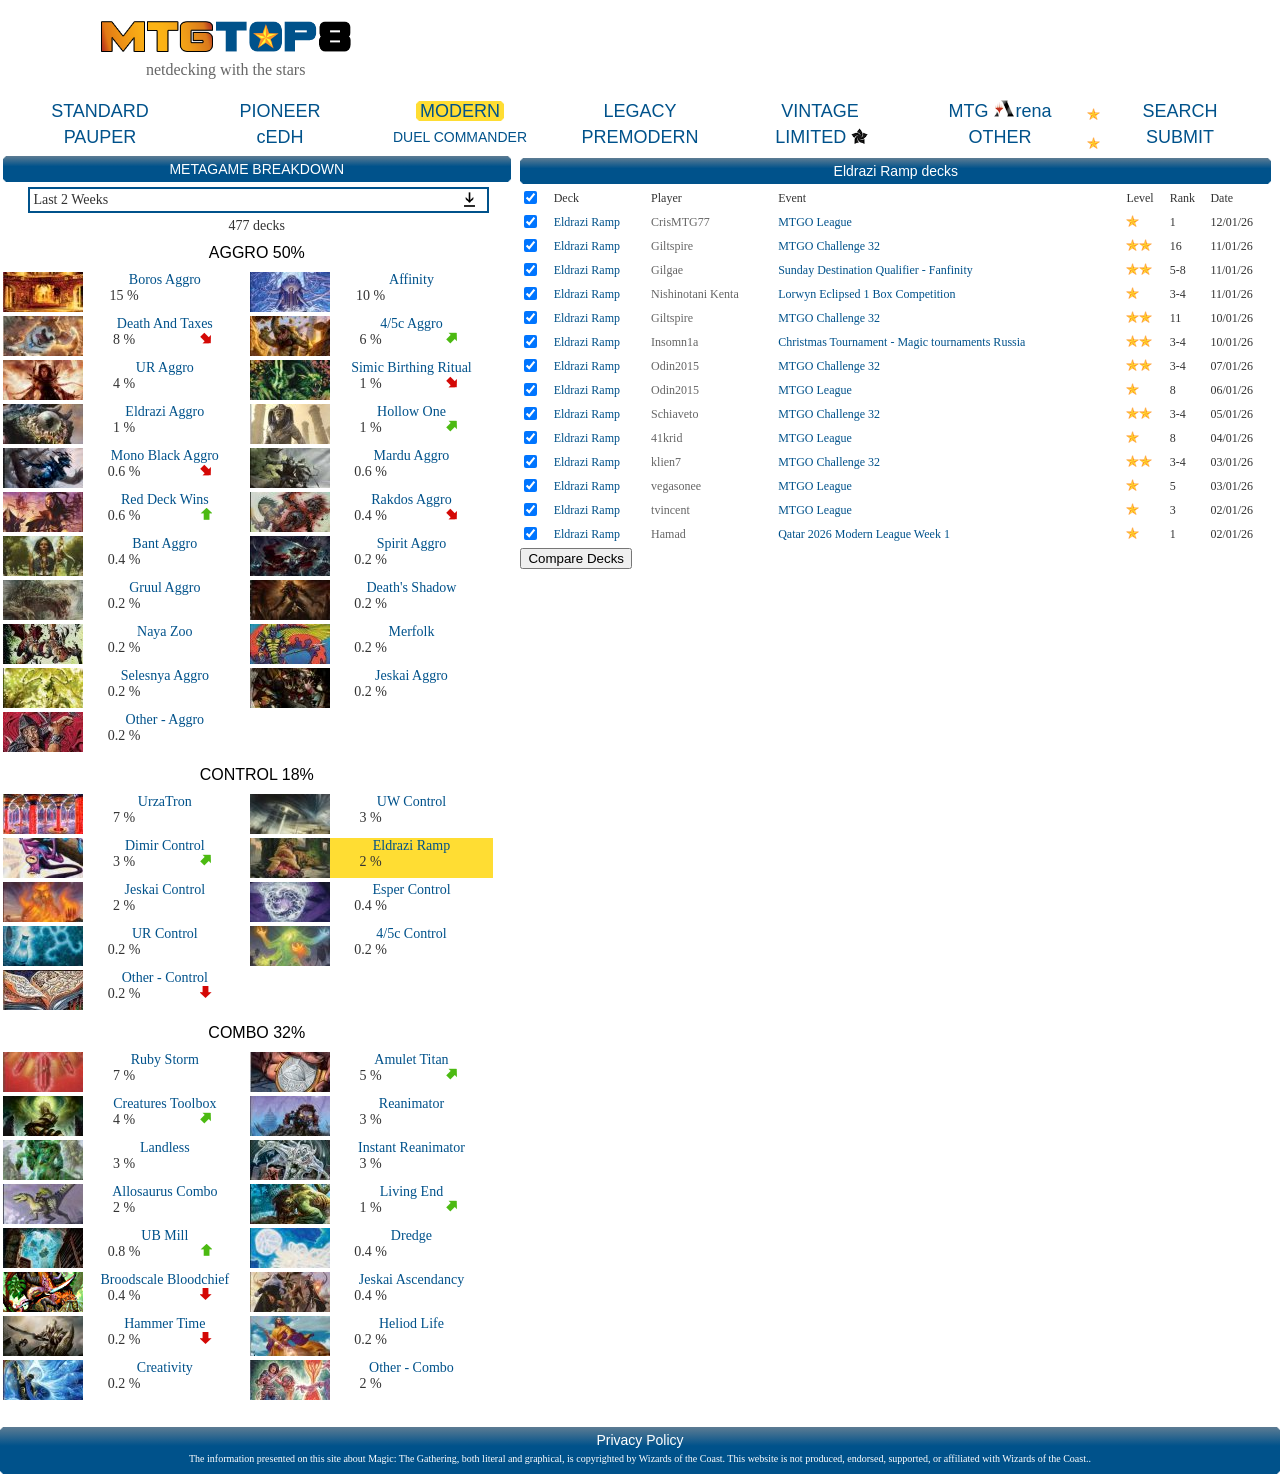 The height and width of the screenshot is (1479, 1280). Describe the element at coordinates (411, 279) in the screenshot. I see `Affinity` at that location.